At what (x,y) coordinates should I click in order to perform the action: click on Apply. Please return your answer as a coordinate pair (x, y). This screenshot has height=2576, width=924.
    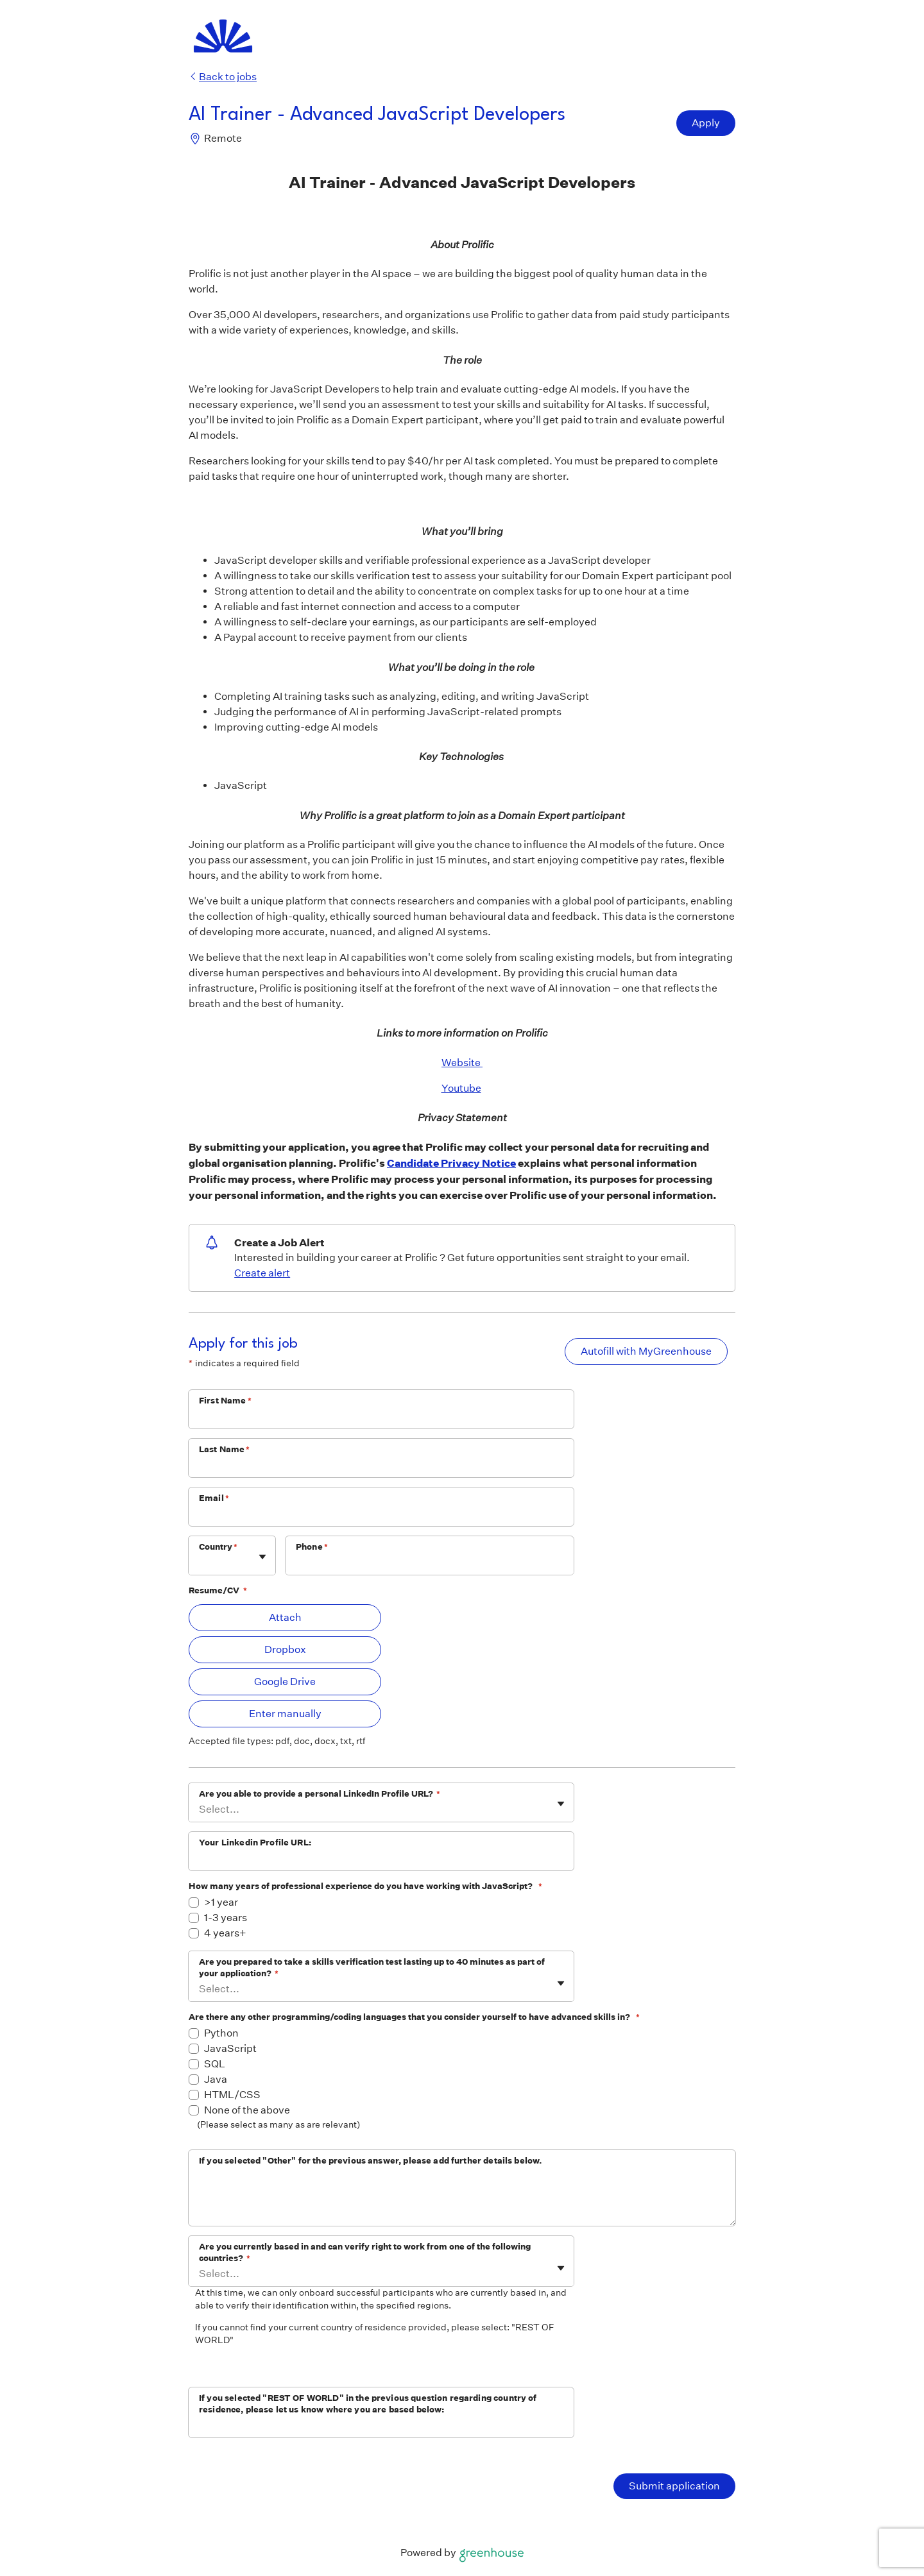
    Looking at the image, I should click on (706, 123).